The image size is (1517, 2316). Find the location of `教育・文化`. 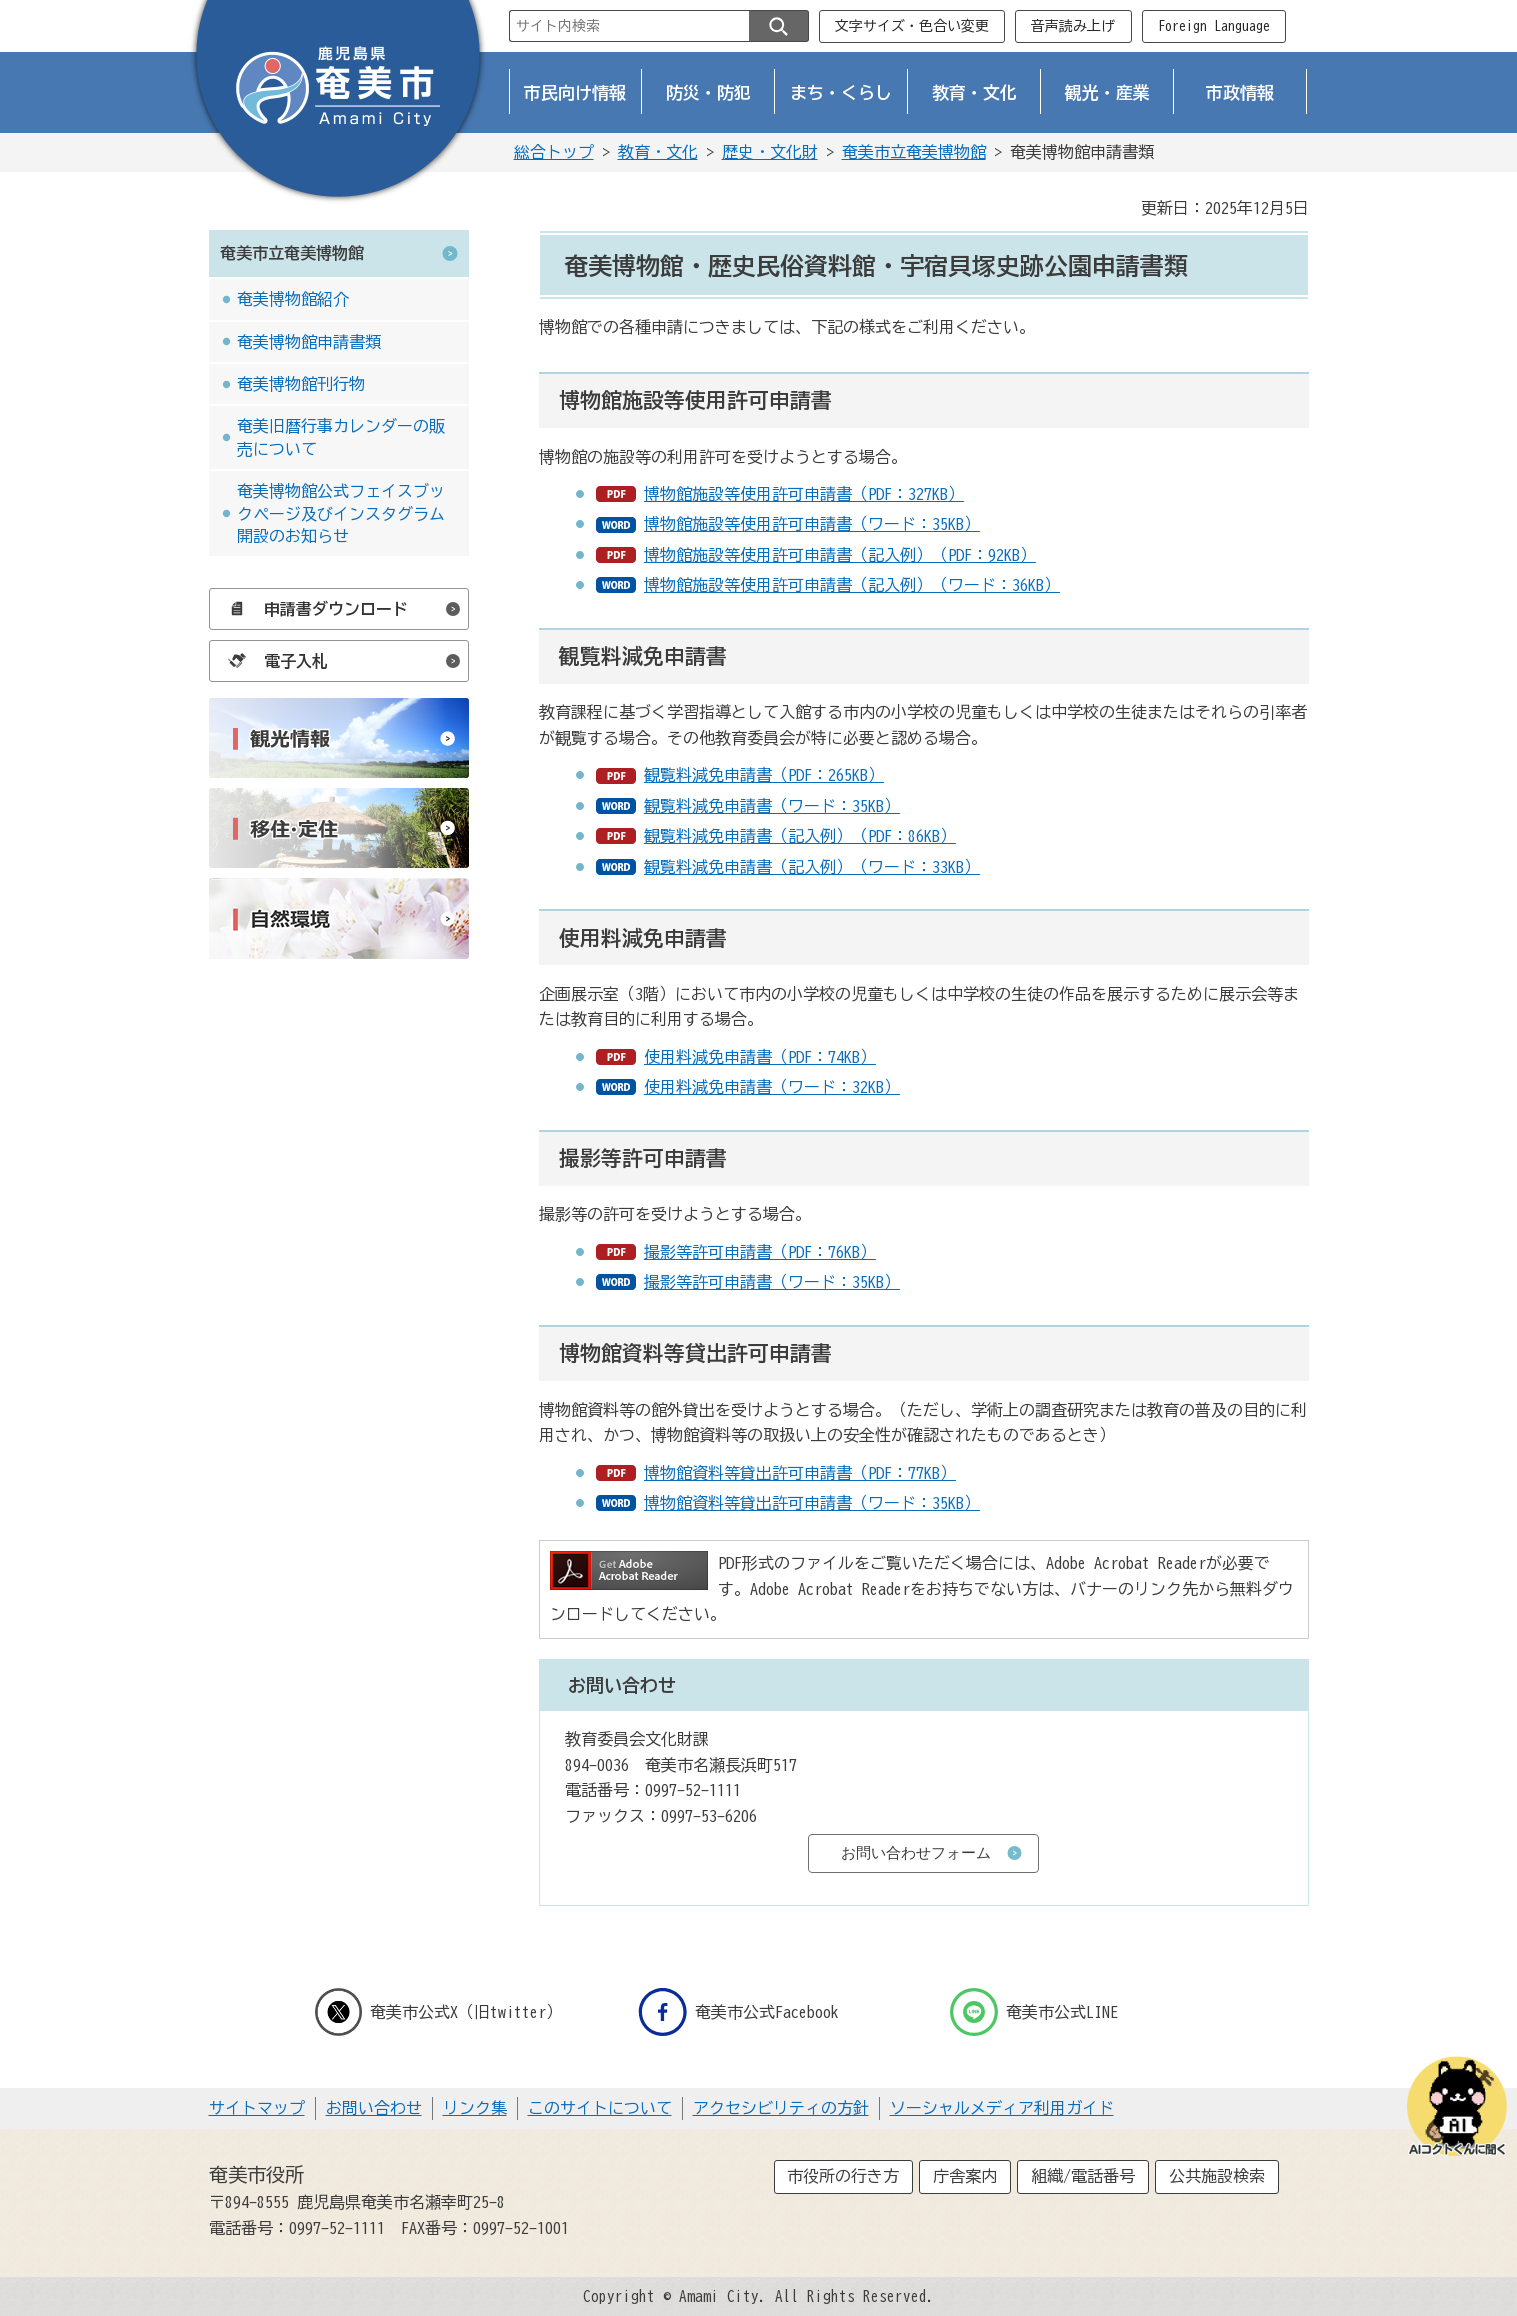

教育・文化 is located at coordinates (974, 92).